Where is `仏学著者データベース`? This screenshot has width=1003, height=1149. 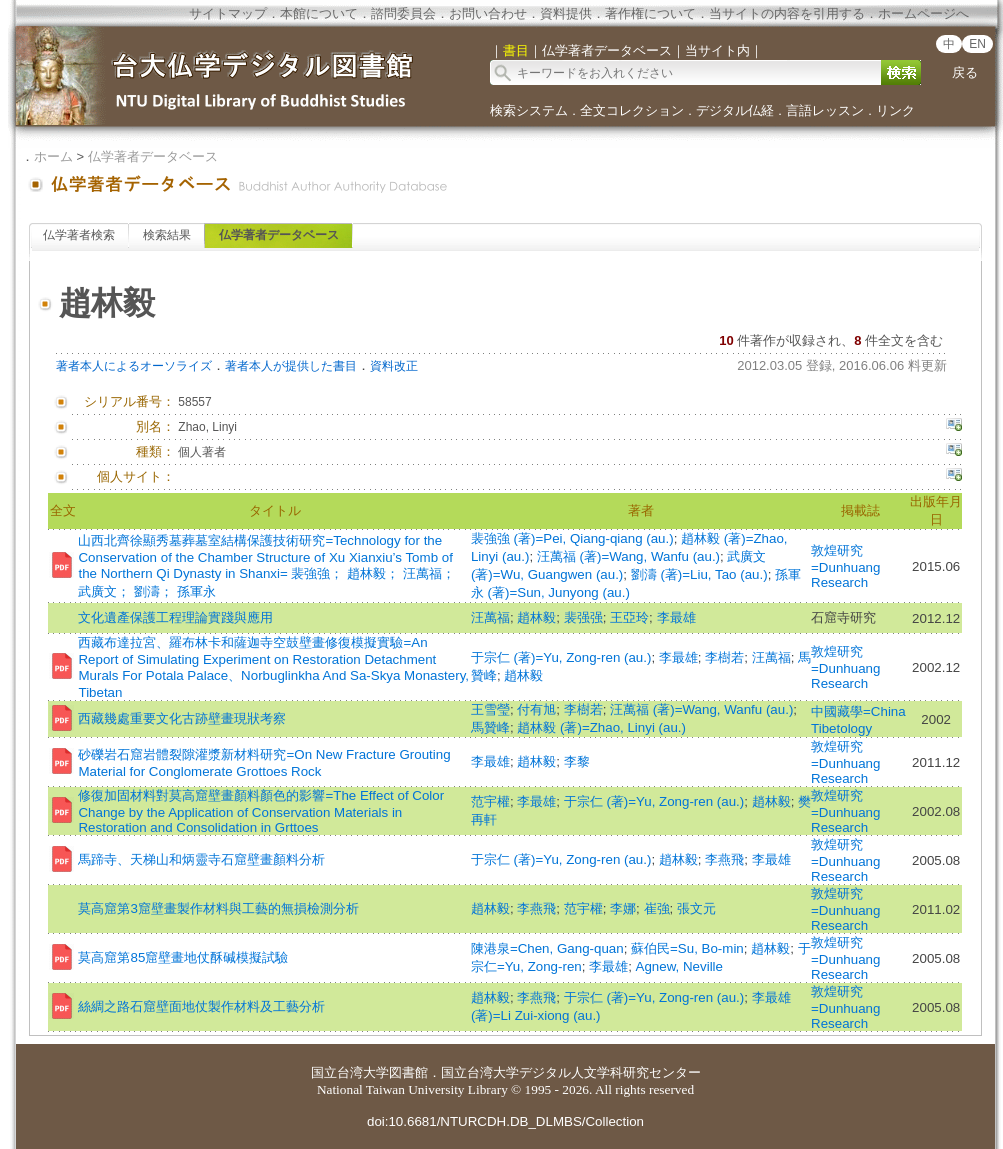 仏学著者データベース is located at coordinates (153, 156).